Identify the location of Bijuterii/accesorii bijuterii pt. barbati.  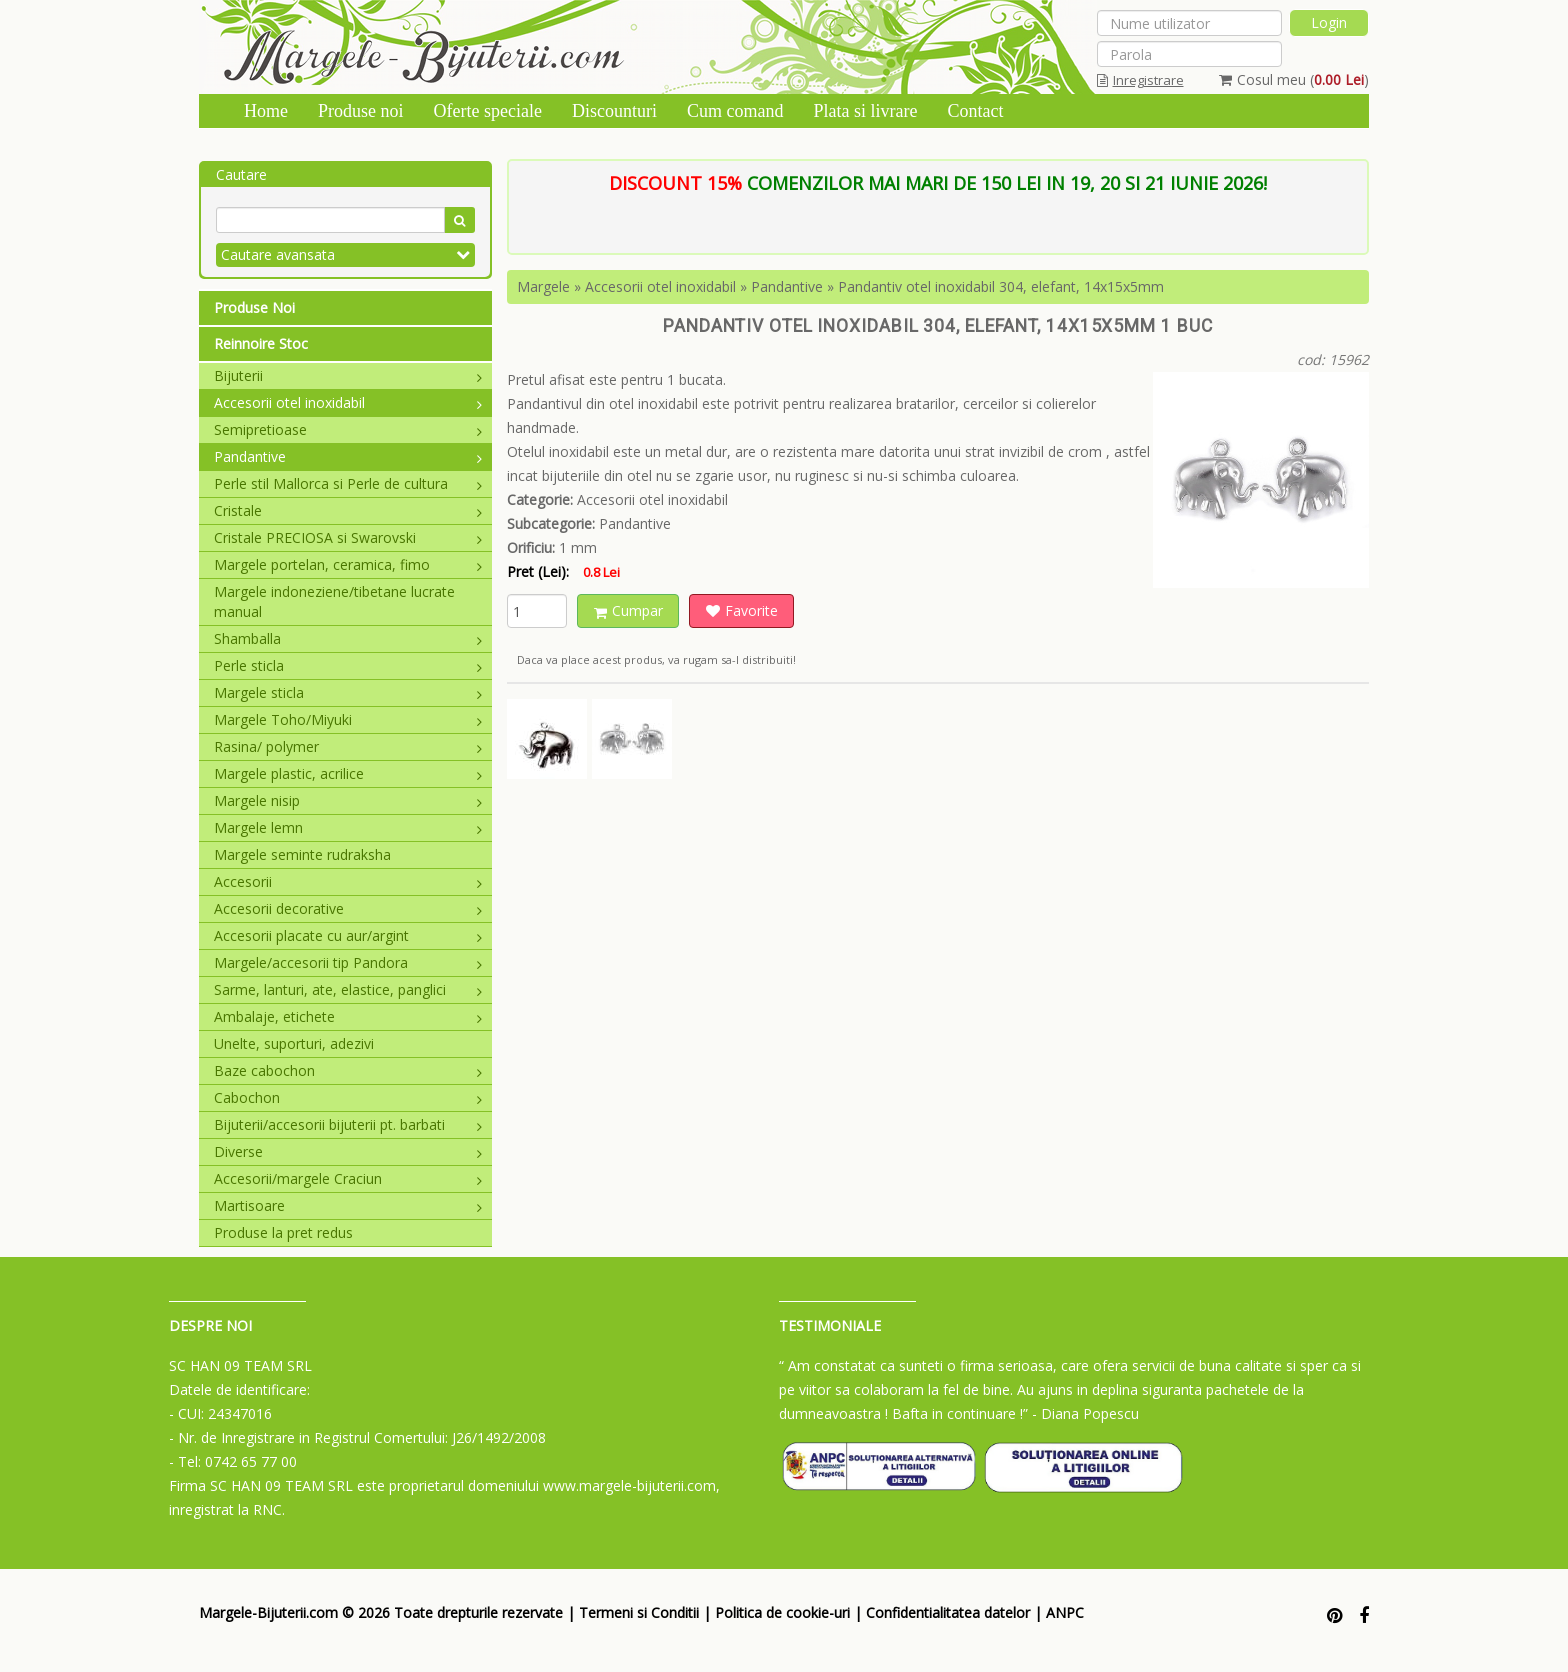
(348, 1124).